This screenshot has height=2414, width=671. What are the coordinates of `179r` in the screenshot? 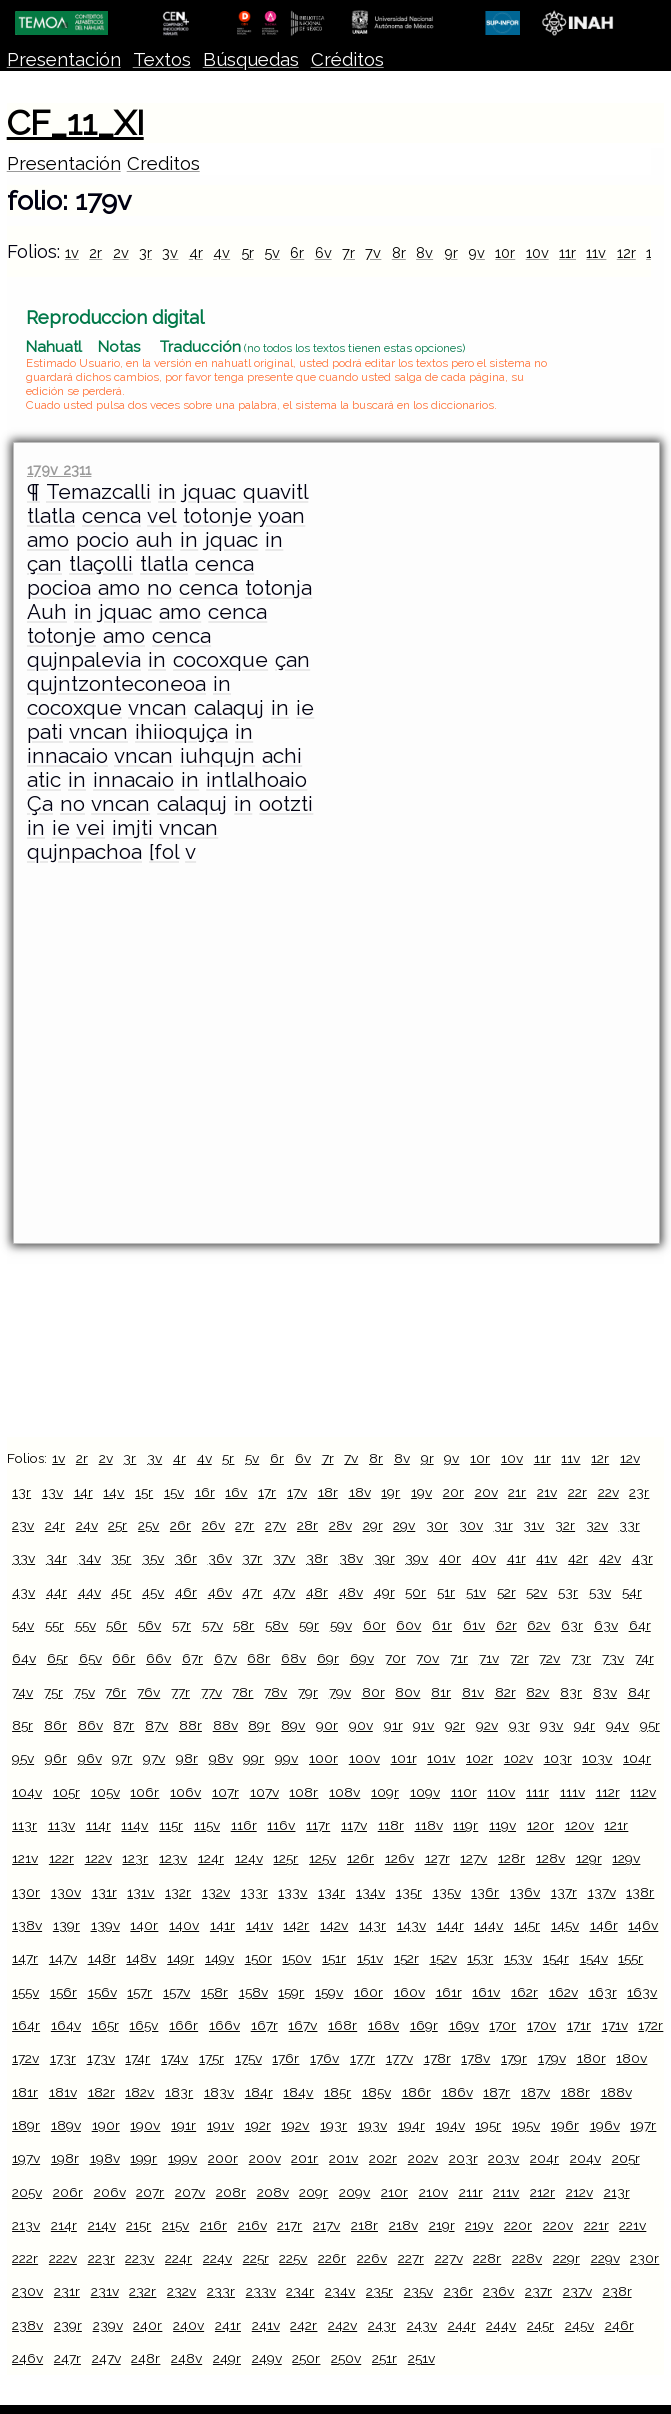 It's located at (514, 2058).